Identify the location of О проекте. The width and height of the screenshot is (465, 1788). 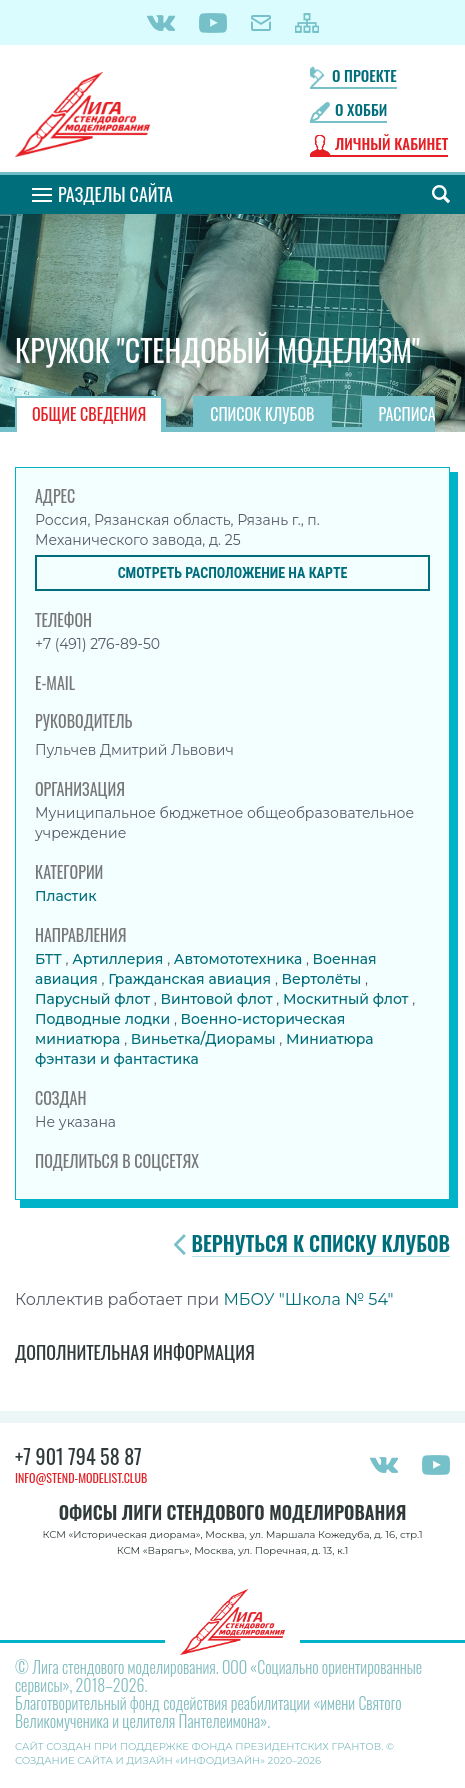
(364, 75).